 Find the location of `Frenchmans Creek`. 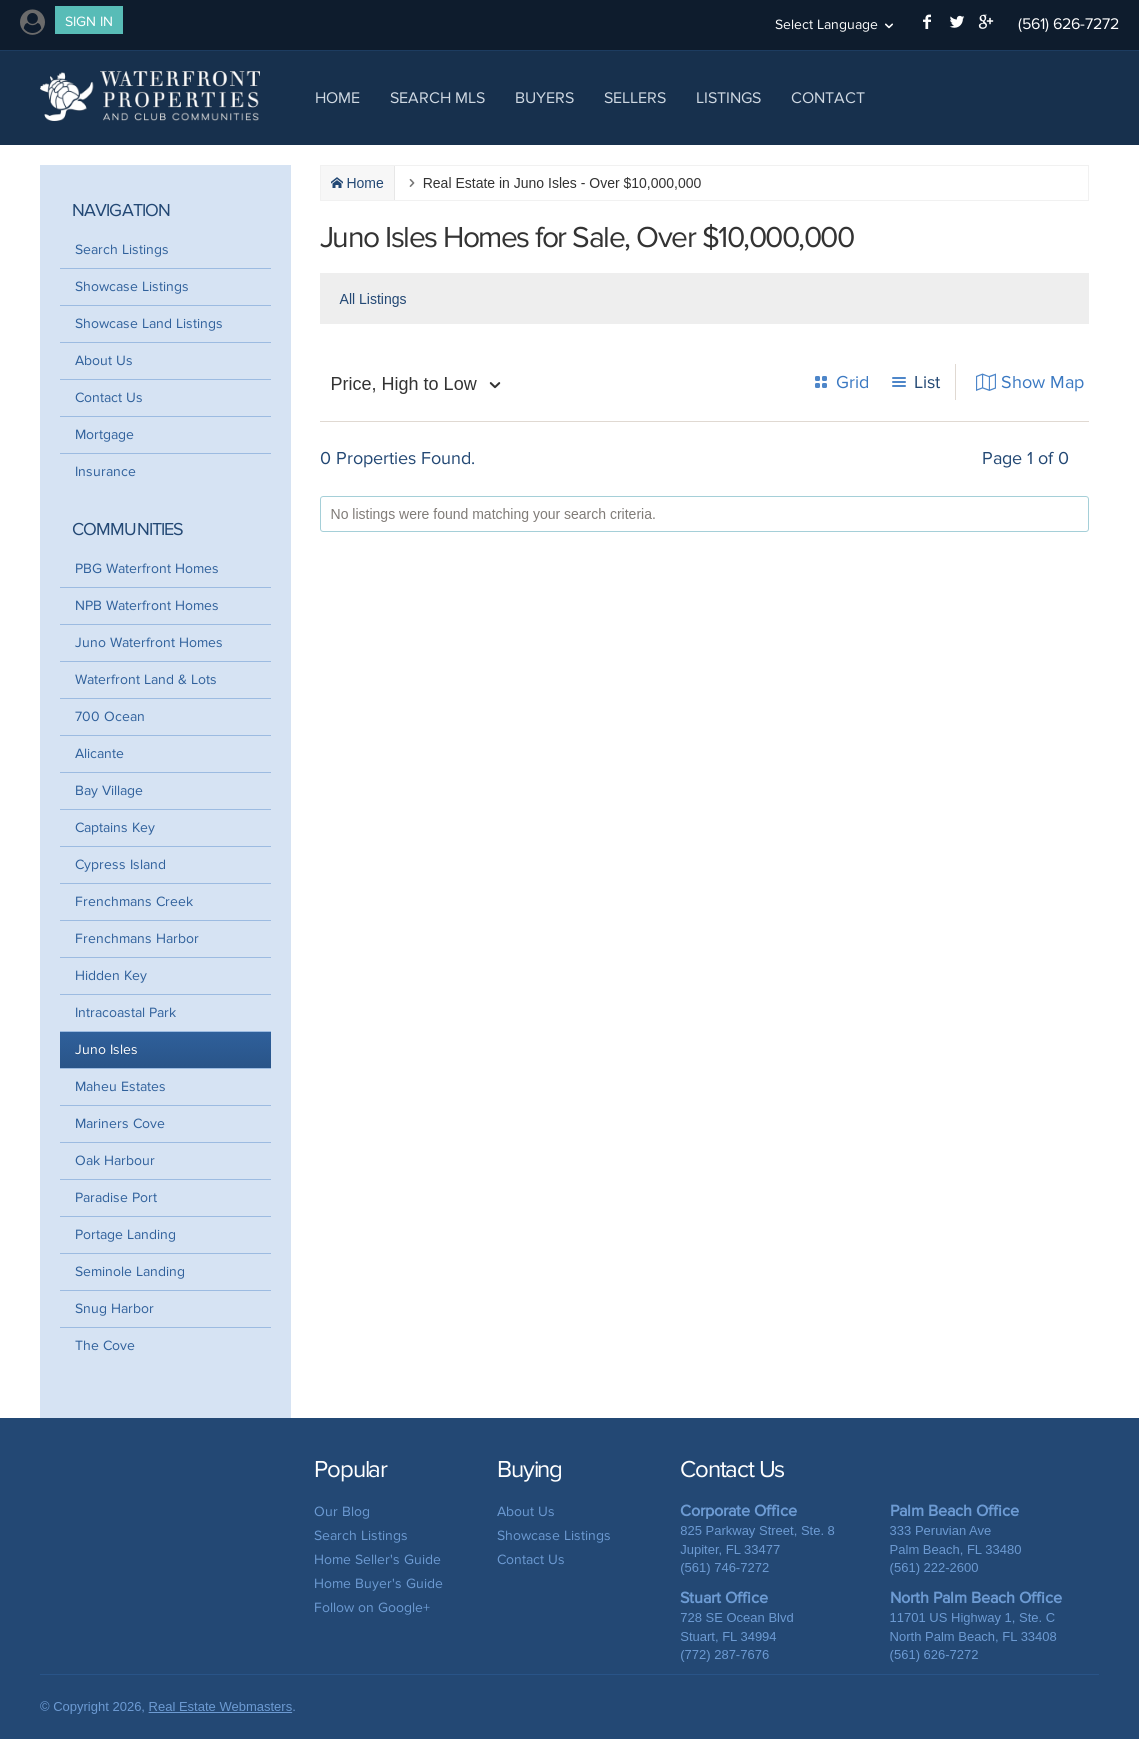

Frenchmans Creek is located at coordinates (134, 901).